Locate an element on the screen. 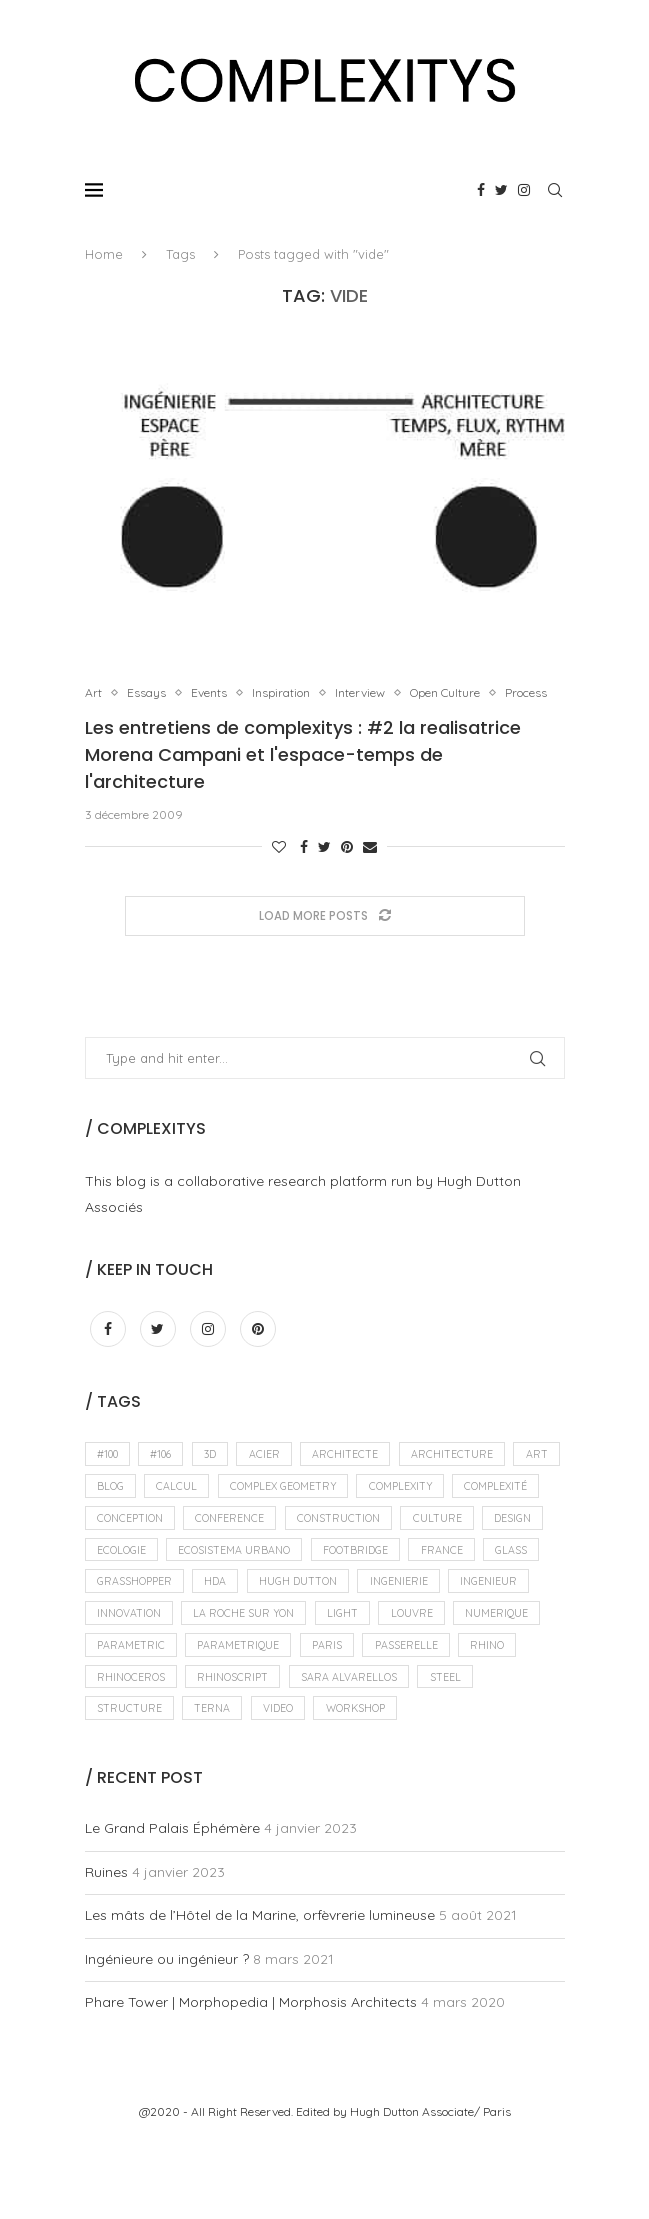 The height and width of the screenshot is (2219, 649). Home is located at coordinates (104, 254).